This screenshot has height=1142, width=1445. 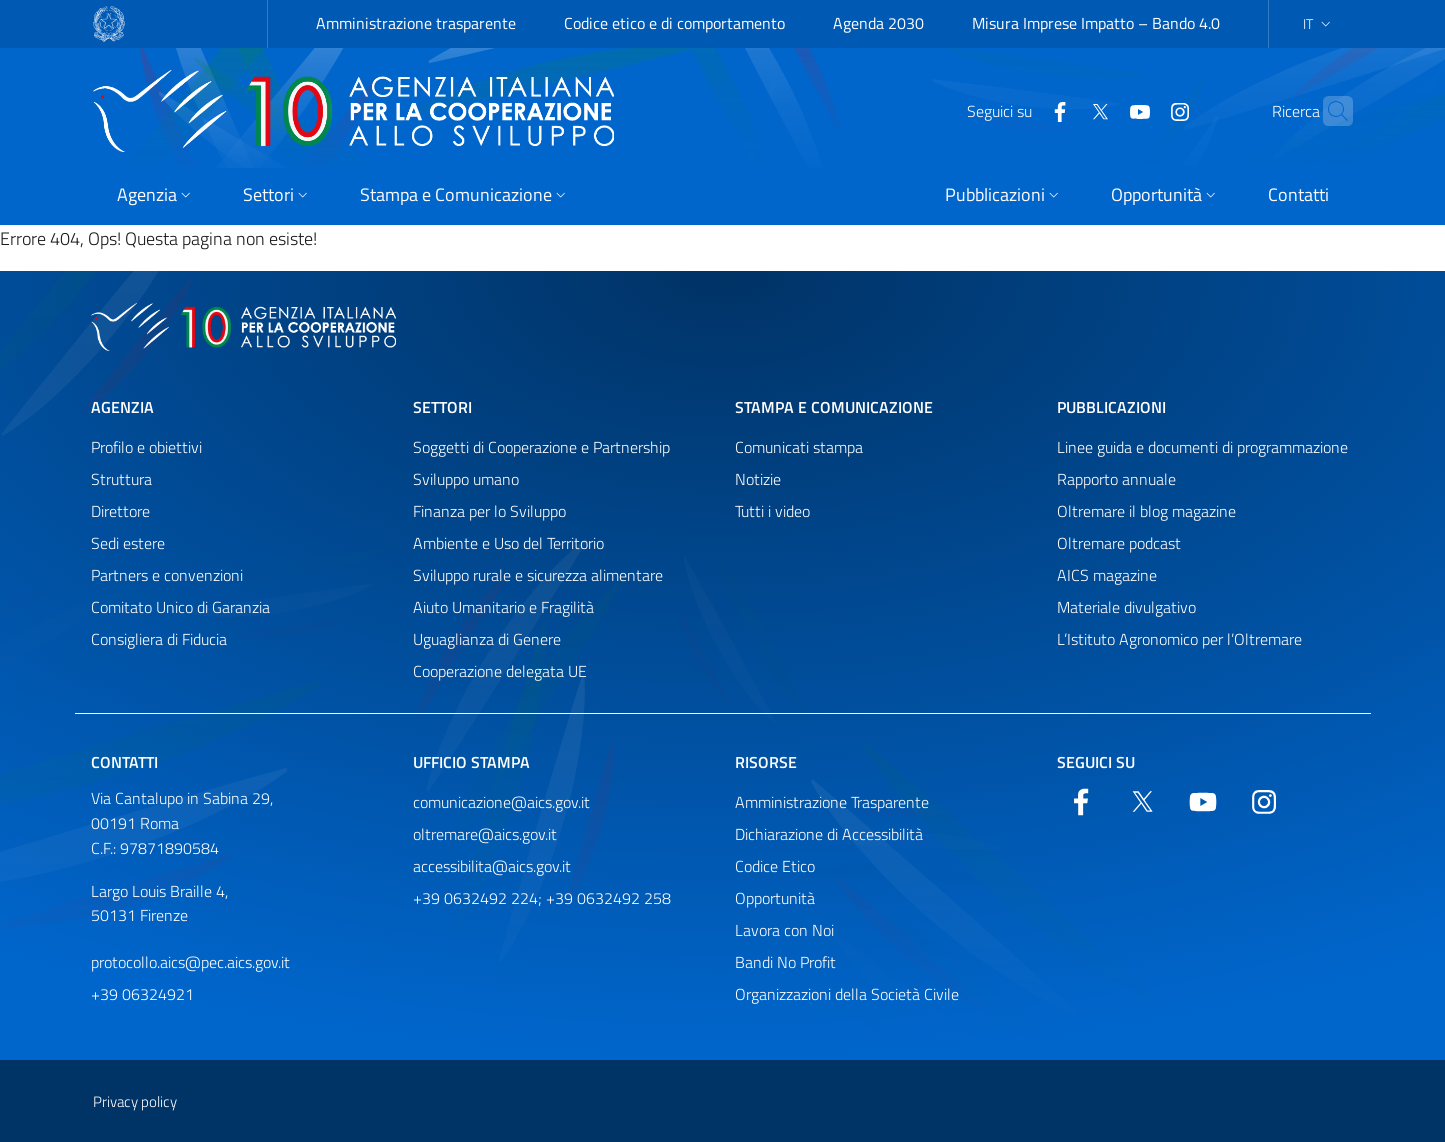 I want to click on [Cerca nel sito], so click(x=1329, y=111).